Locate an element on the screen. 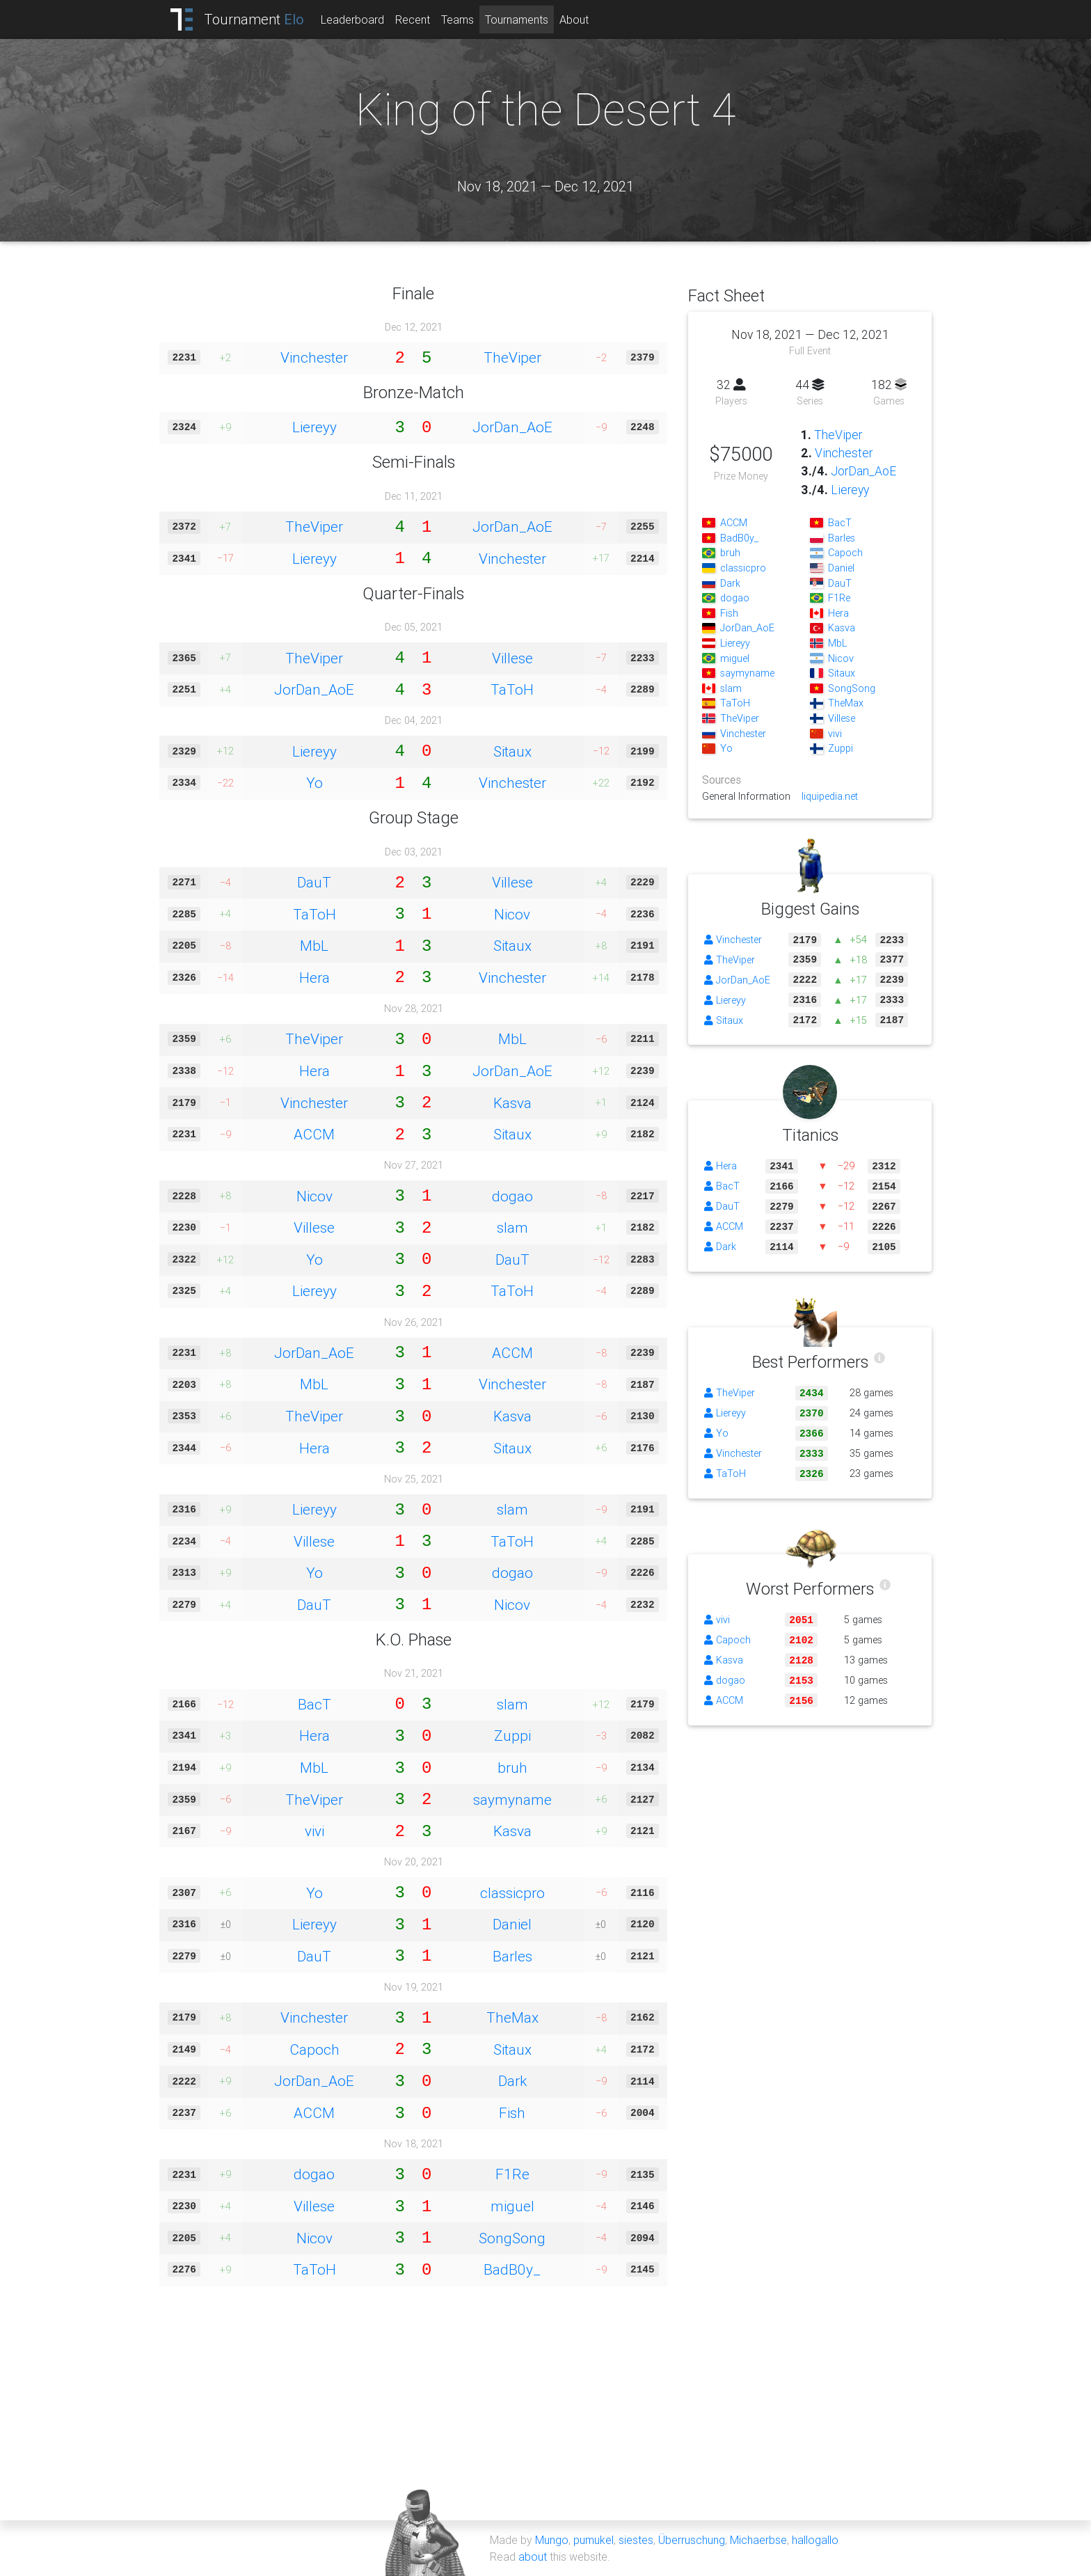 This screenshot has width=1091, height=2576. siestes is located at coordinates (636, 2540).